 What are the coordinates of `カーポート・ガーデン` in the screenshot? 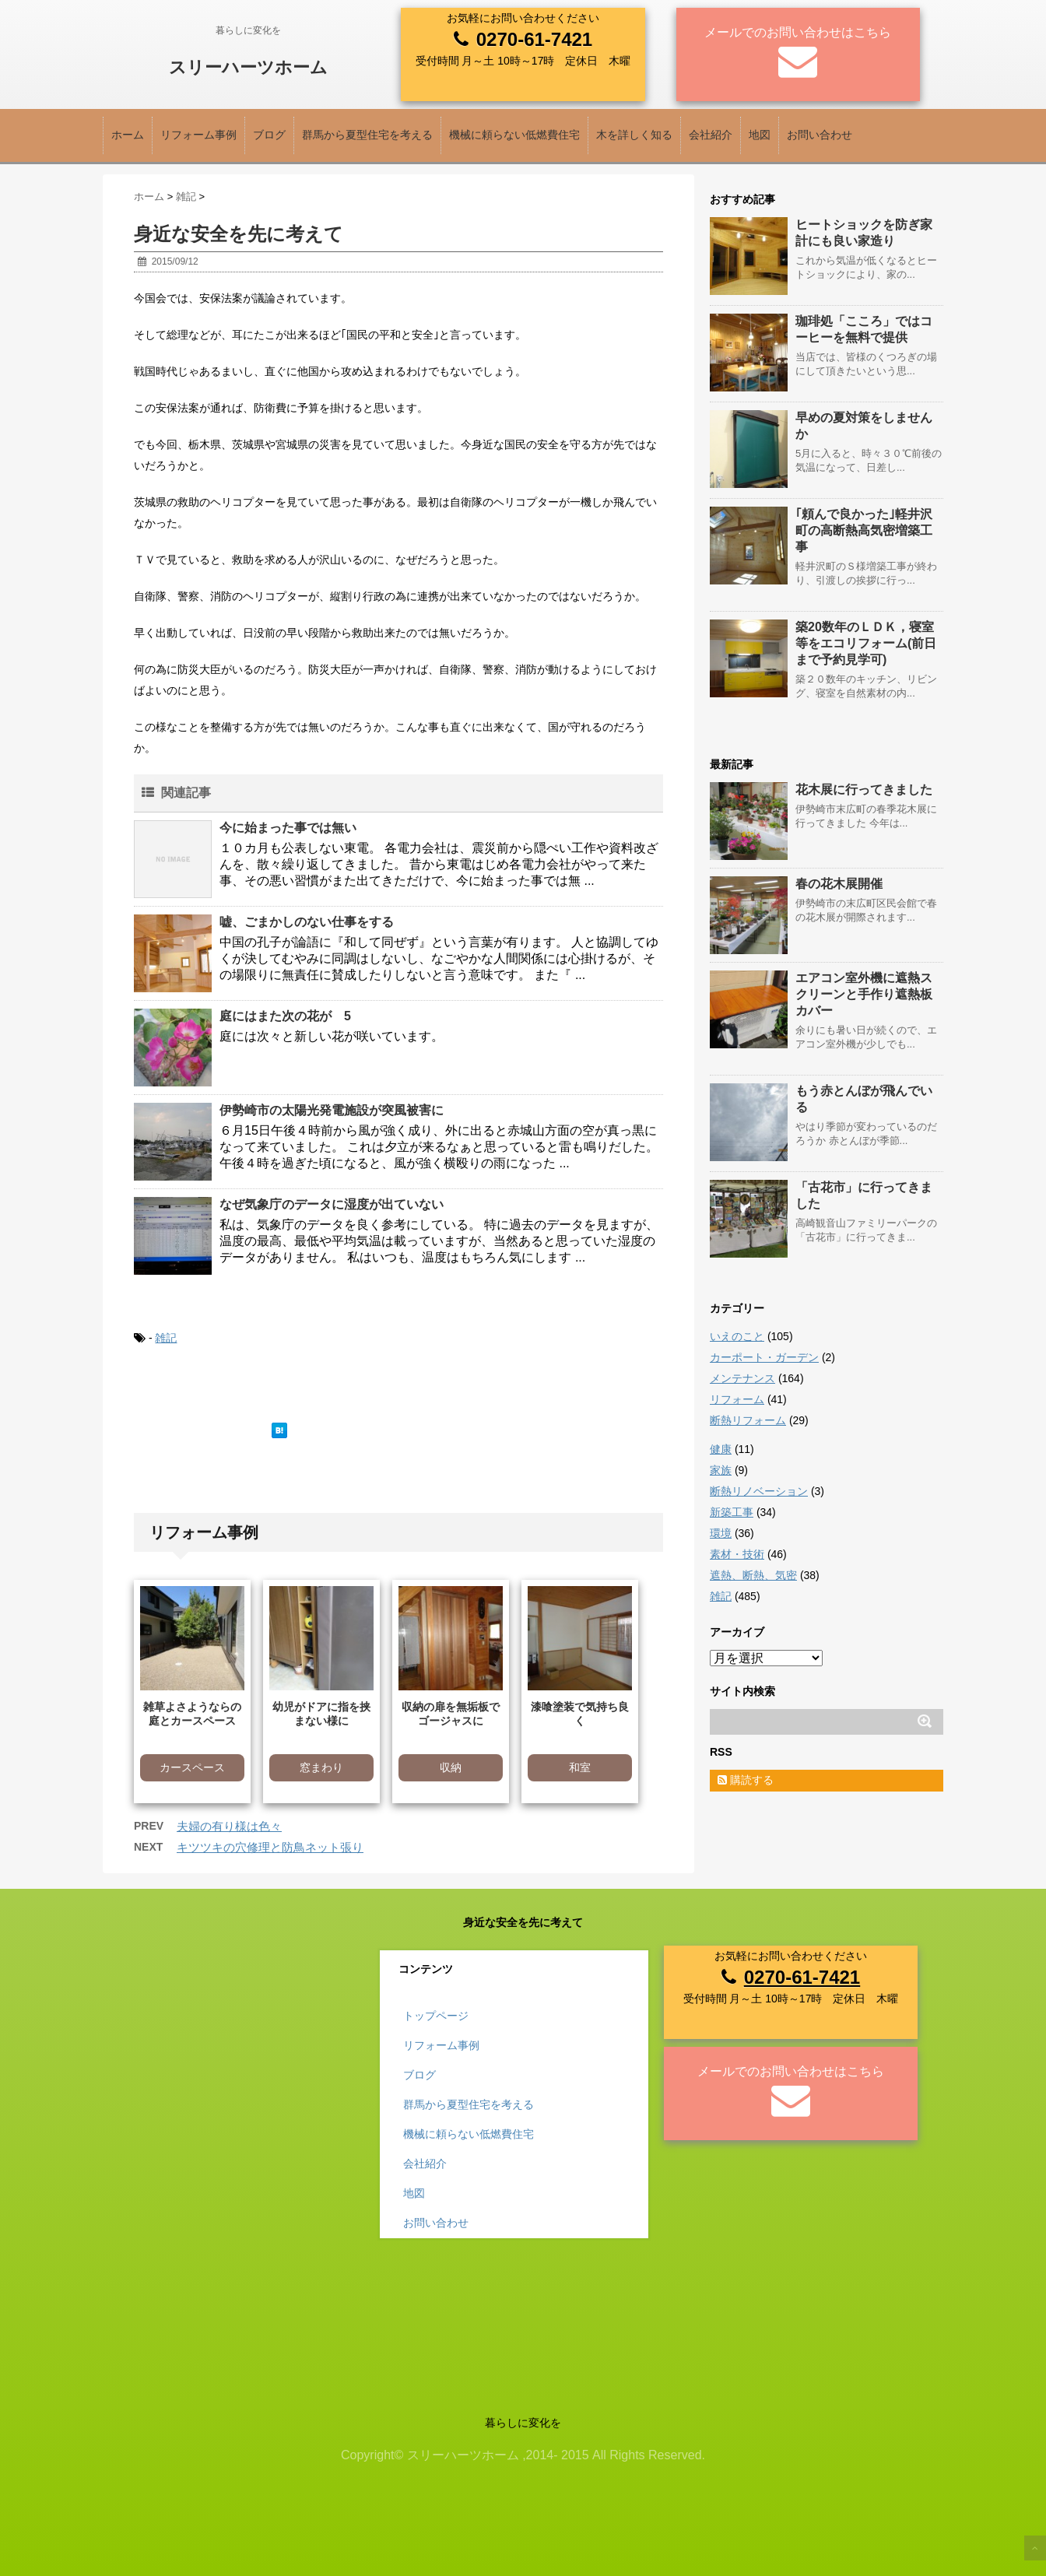 It's located at (764, 1357).